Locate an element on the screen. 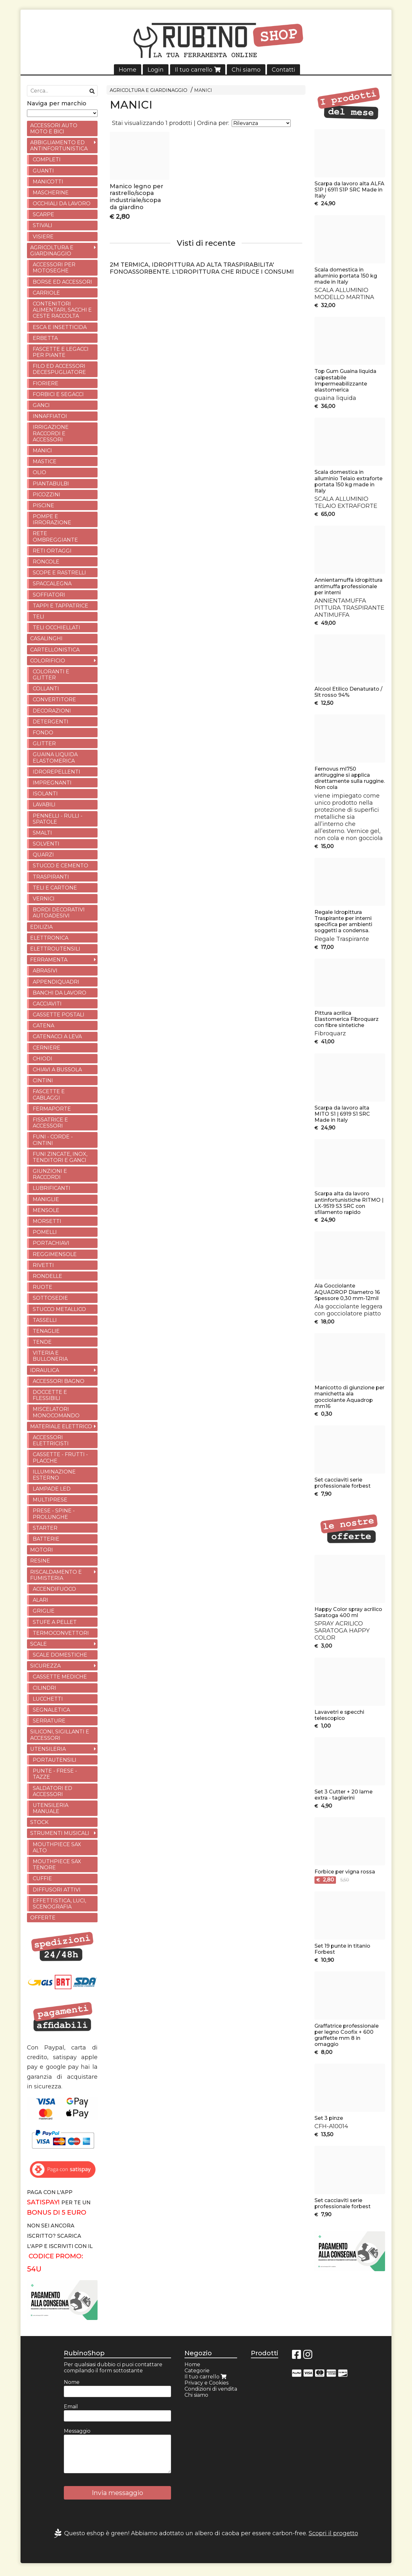  ESCA E INSETTICIDA is located at coordinates (60, 327).